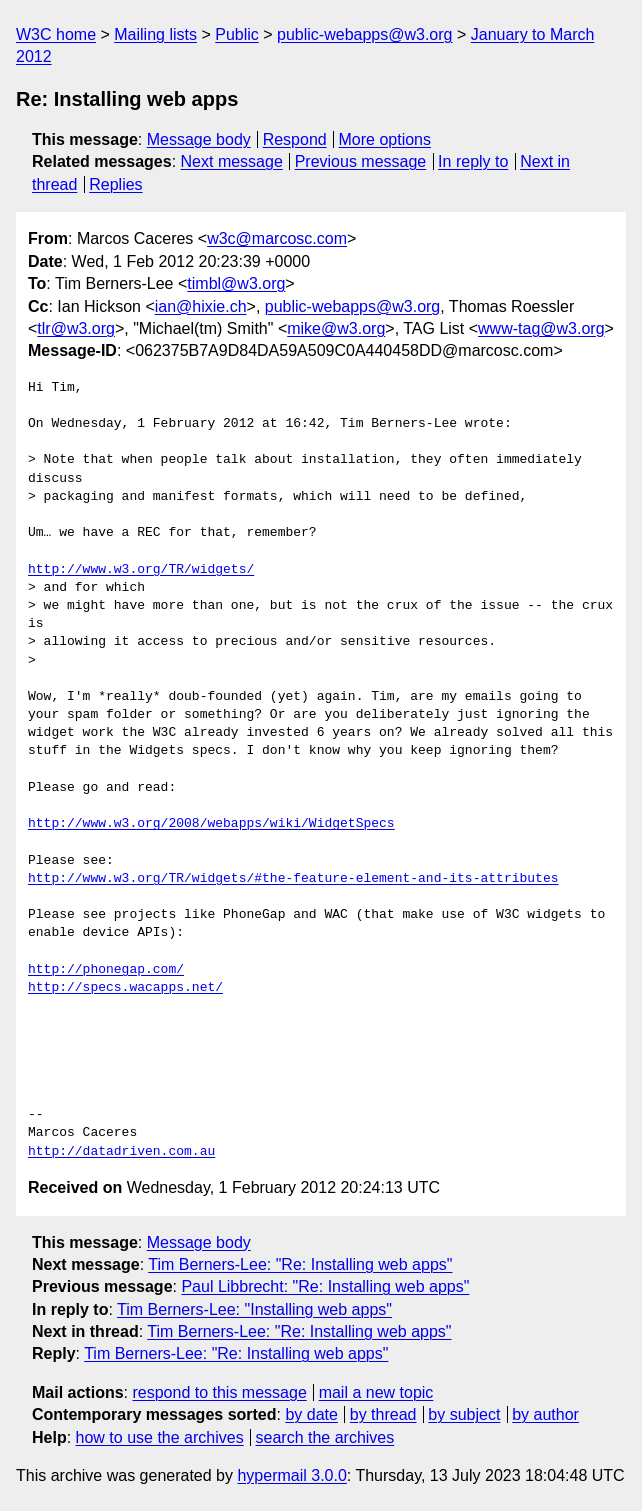 The height and width of the screenshot is (1511, 642). Describe the element at coordinates (125, 988) in the screenshot. I see `http://specs.wacapps.net/` at that location.